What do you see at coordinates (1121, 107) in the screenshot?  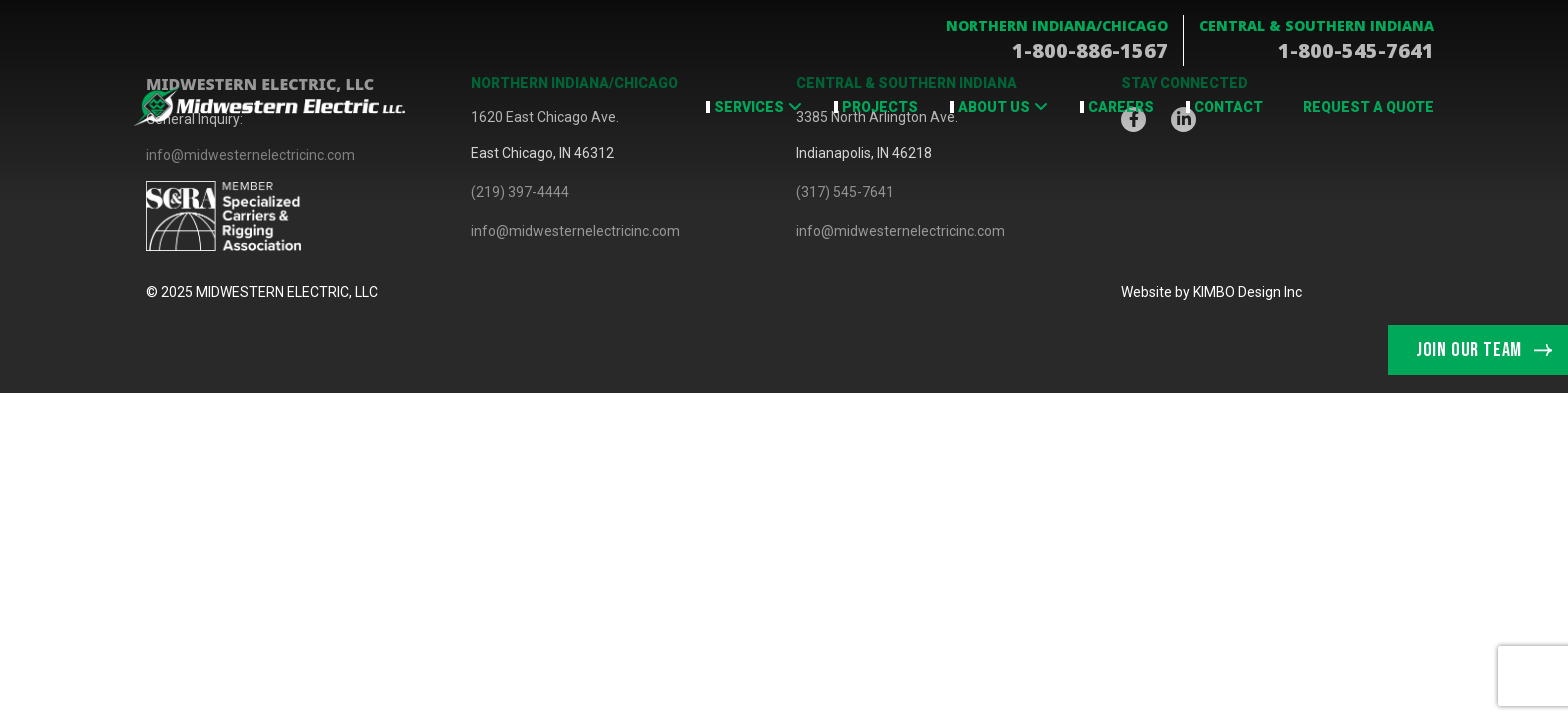 I see `Careers` at bounding box center [1121, 107].